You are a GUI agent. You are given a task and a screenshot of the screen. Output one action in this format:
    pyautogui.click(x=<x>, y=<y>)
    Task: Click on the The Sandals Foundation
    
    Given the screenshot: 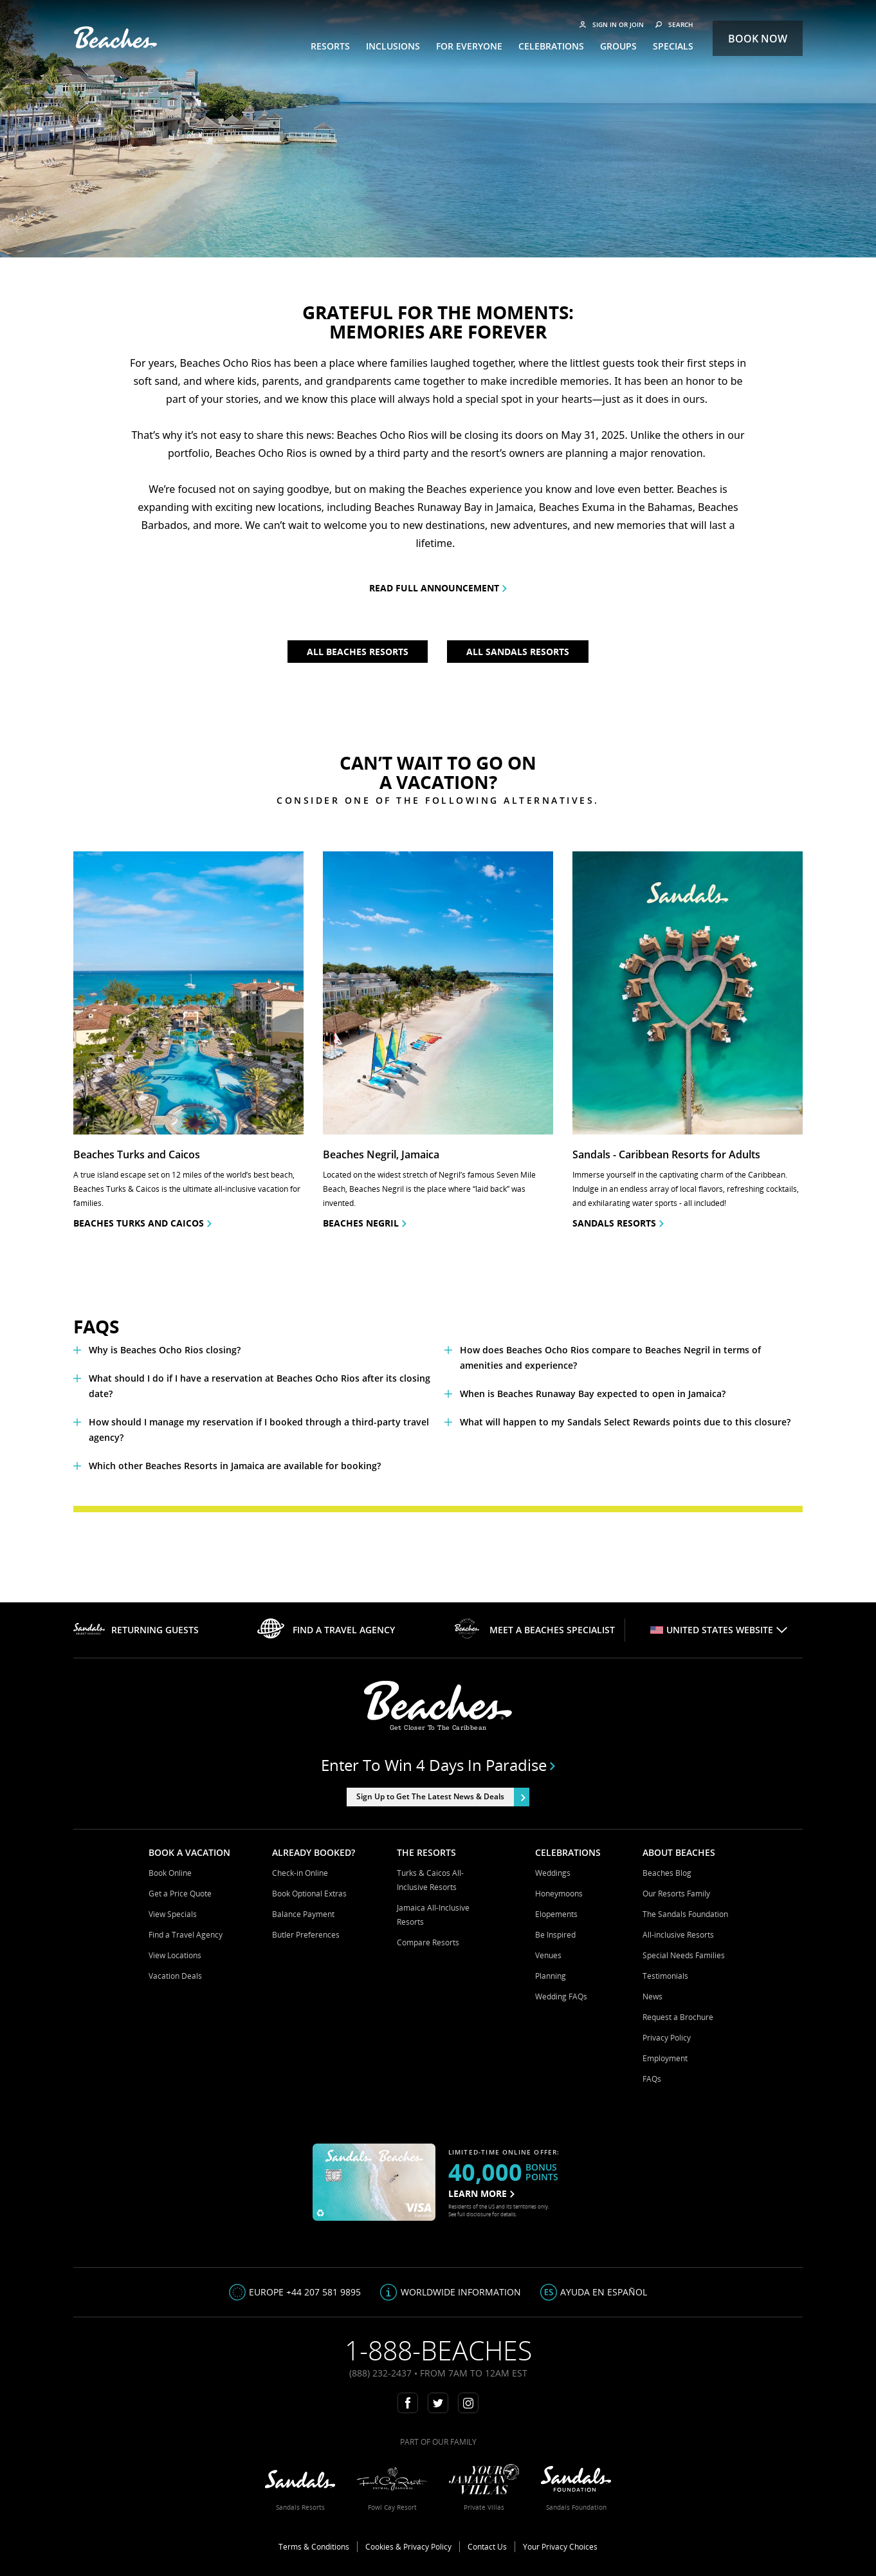 What is the action you would take?
    pyautogui.click(x=685, y=1914)
    